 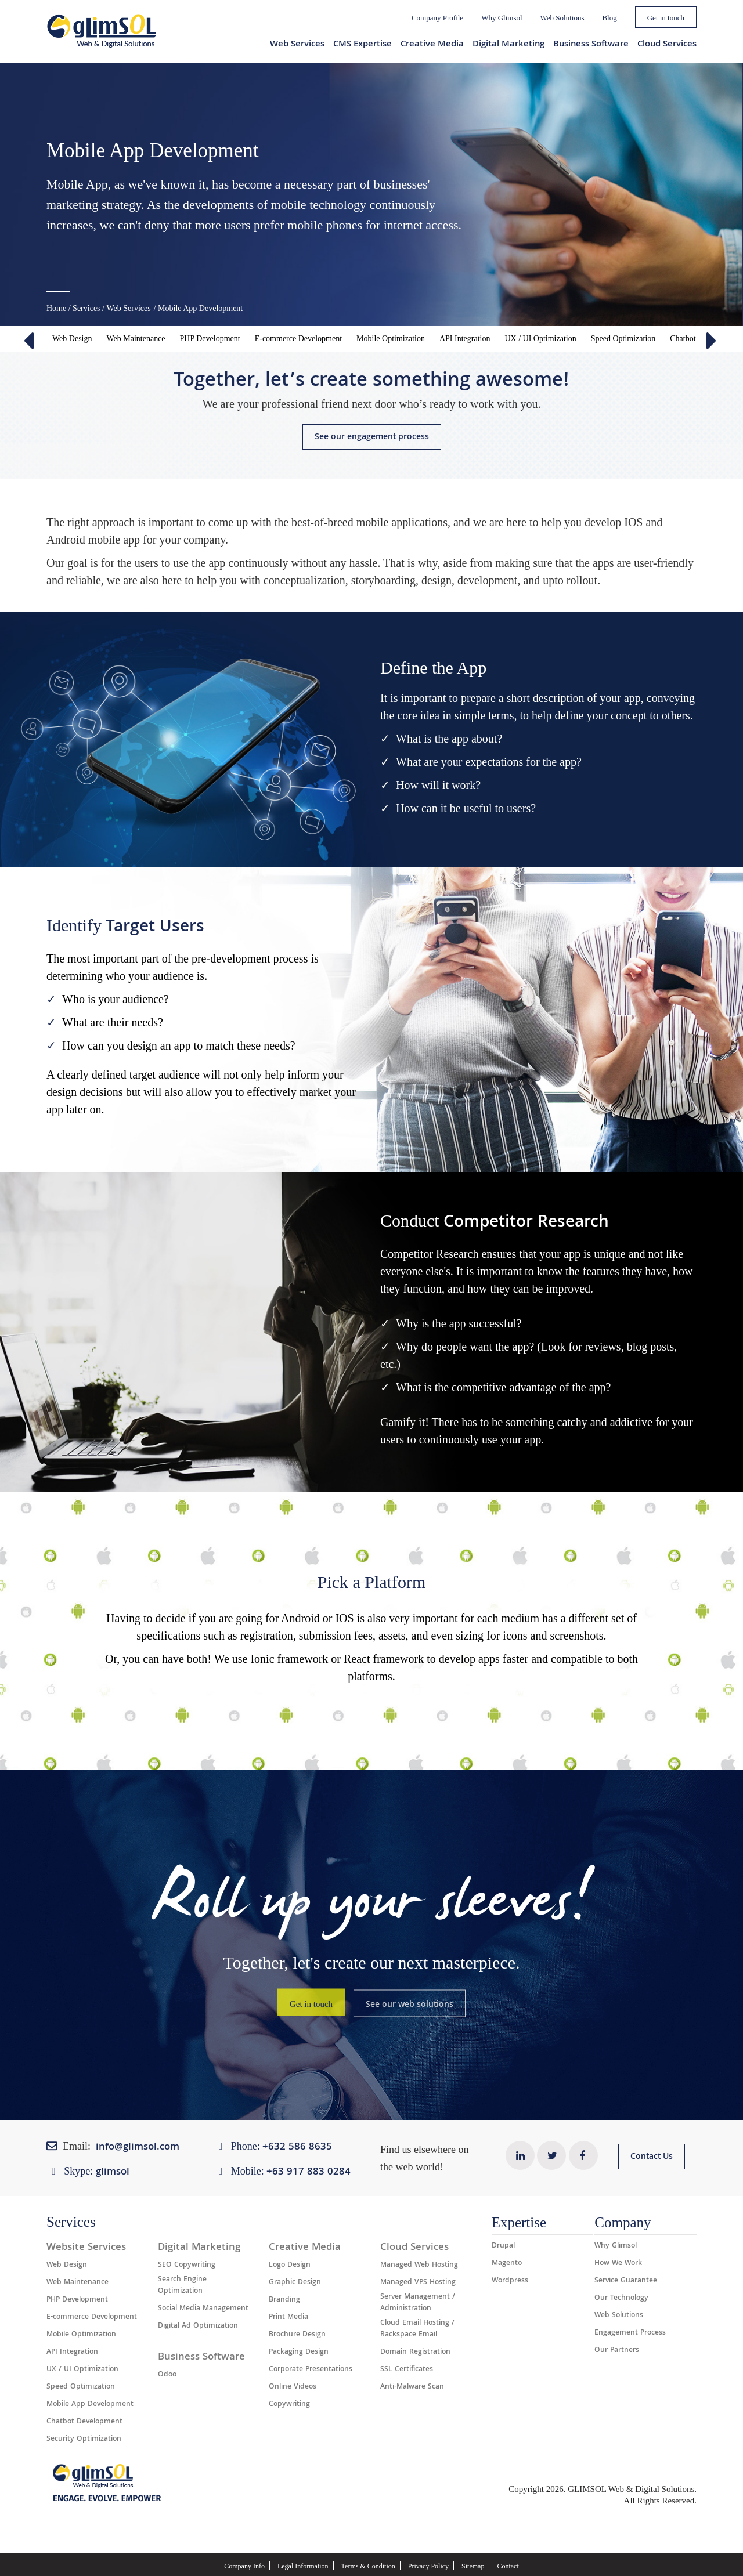 What do you see at coordinates (297, 44) in the screenshot?
I see `Web Services` at bounding box center [297, 44].